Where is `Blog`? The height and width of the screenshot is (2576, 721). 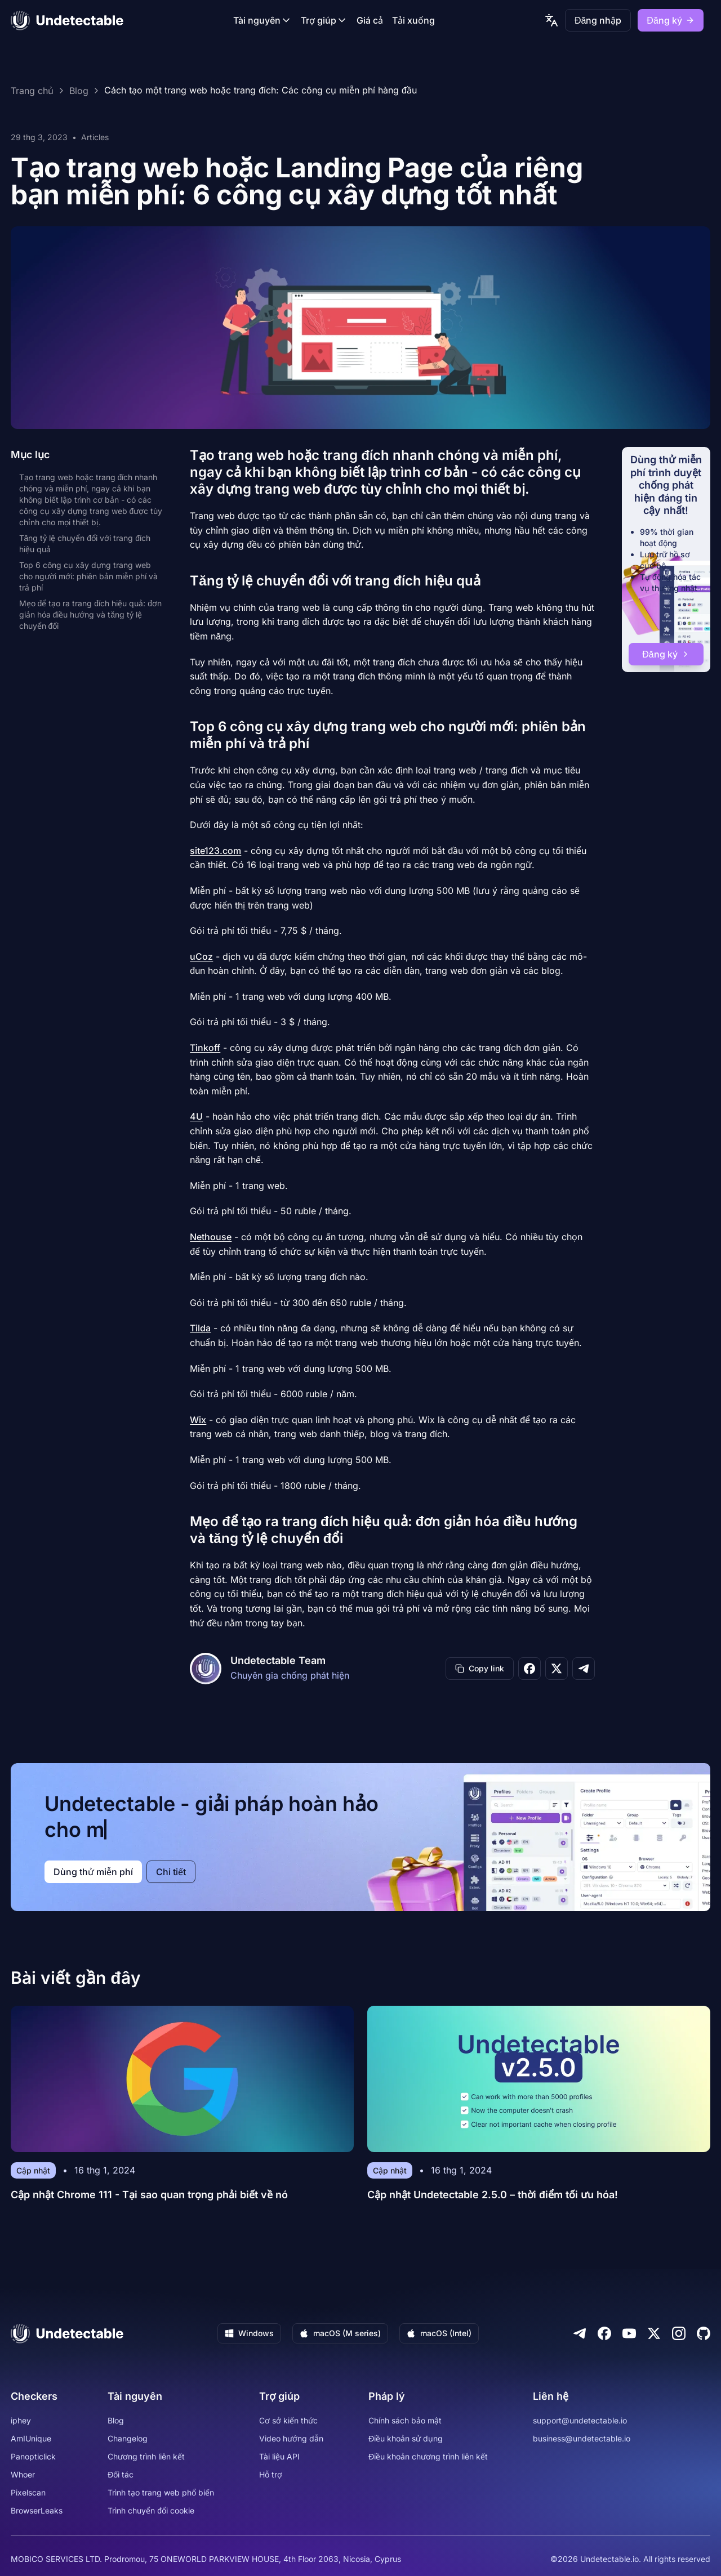
Blog is located at coordinates (78, 90).